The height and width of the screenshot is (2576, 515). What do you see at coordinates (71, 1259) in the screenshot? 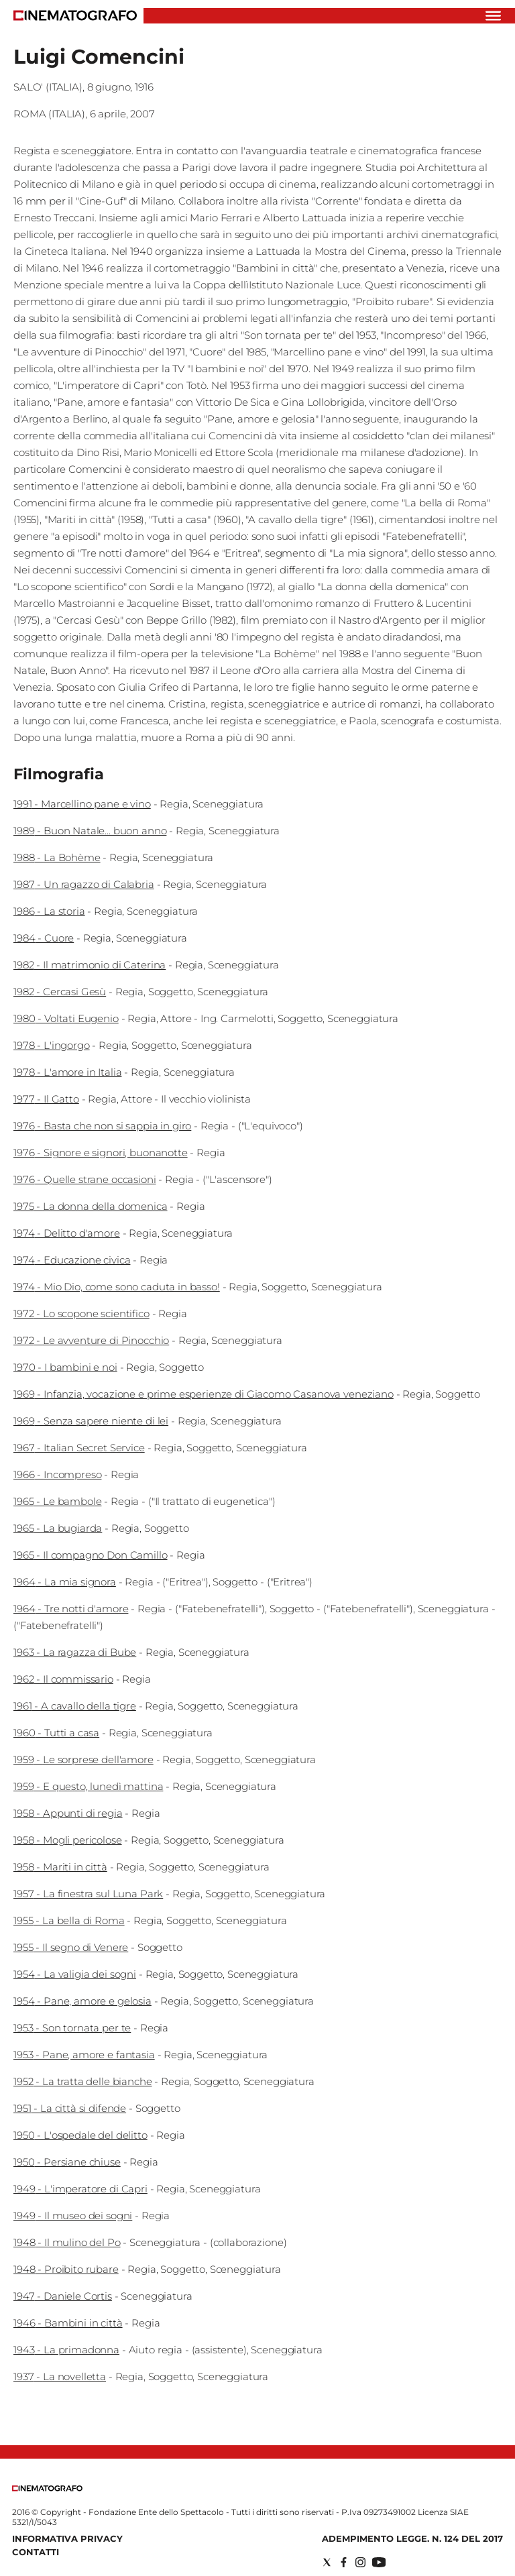
I see `1974 - Educazione civica` at bounding box center [71, 1259].